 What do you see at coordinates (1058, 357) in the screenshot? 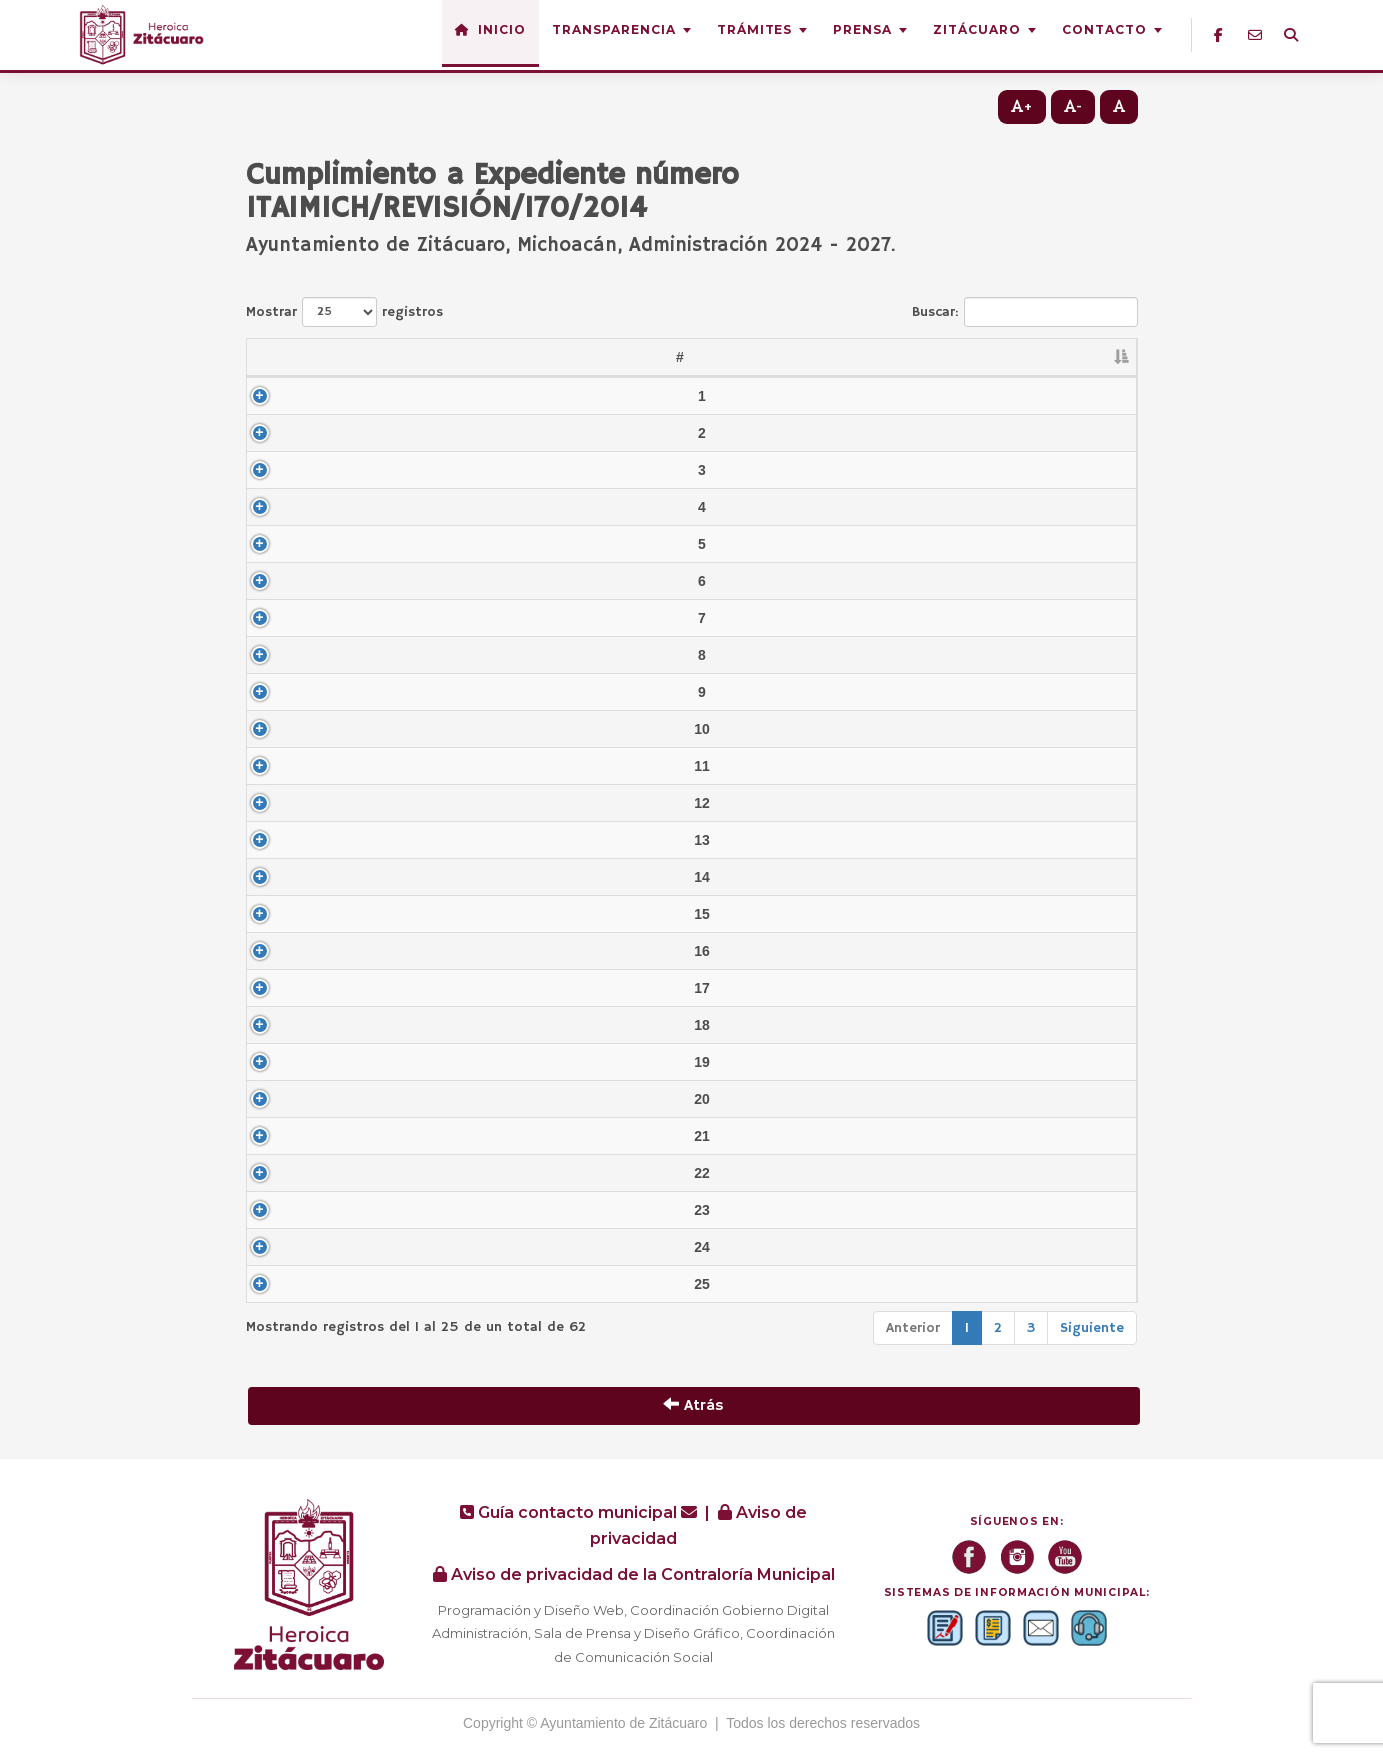
I see `Formato [Formato: Activar para ordenar la columna de manera ascendente]` at bounding box center [1058, 357].